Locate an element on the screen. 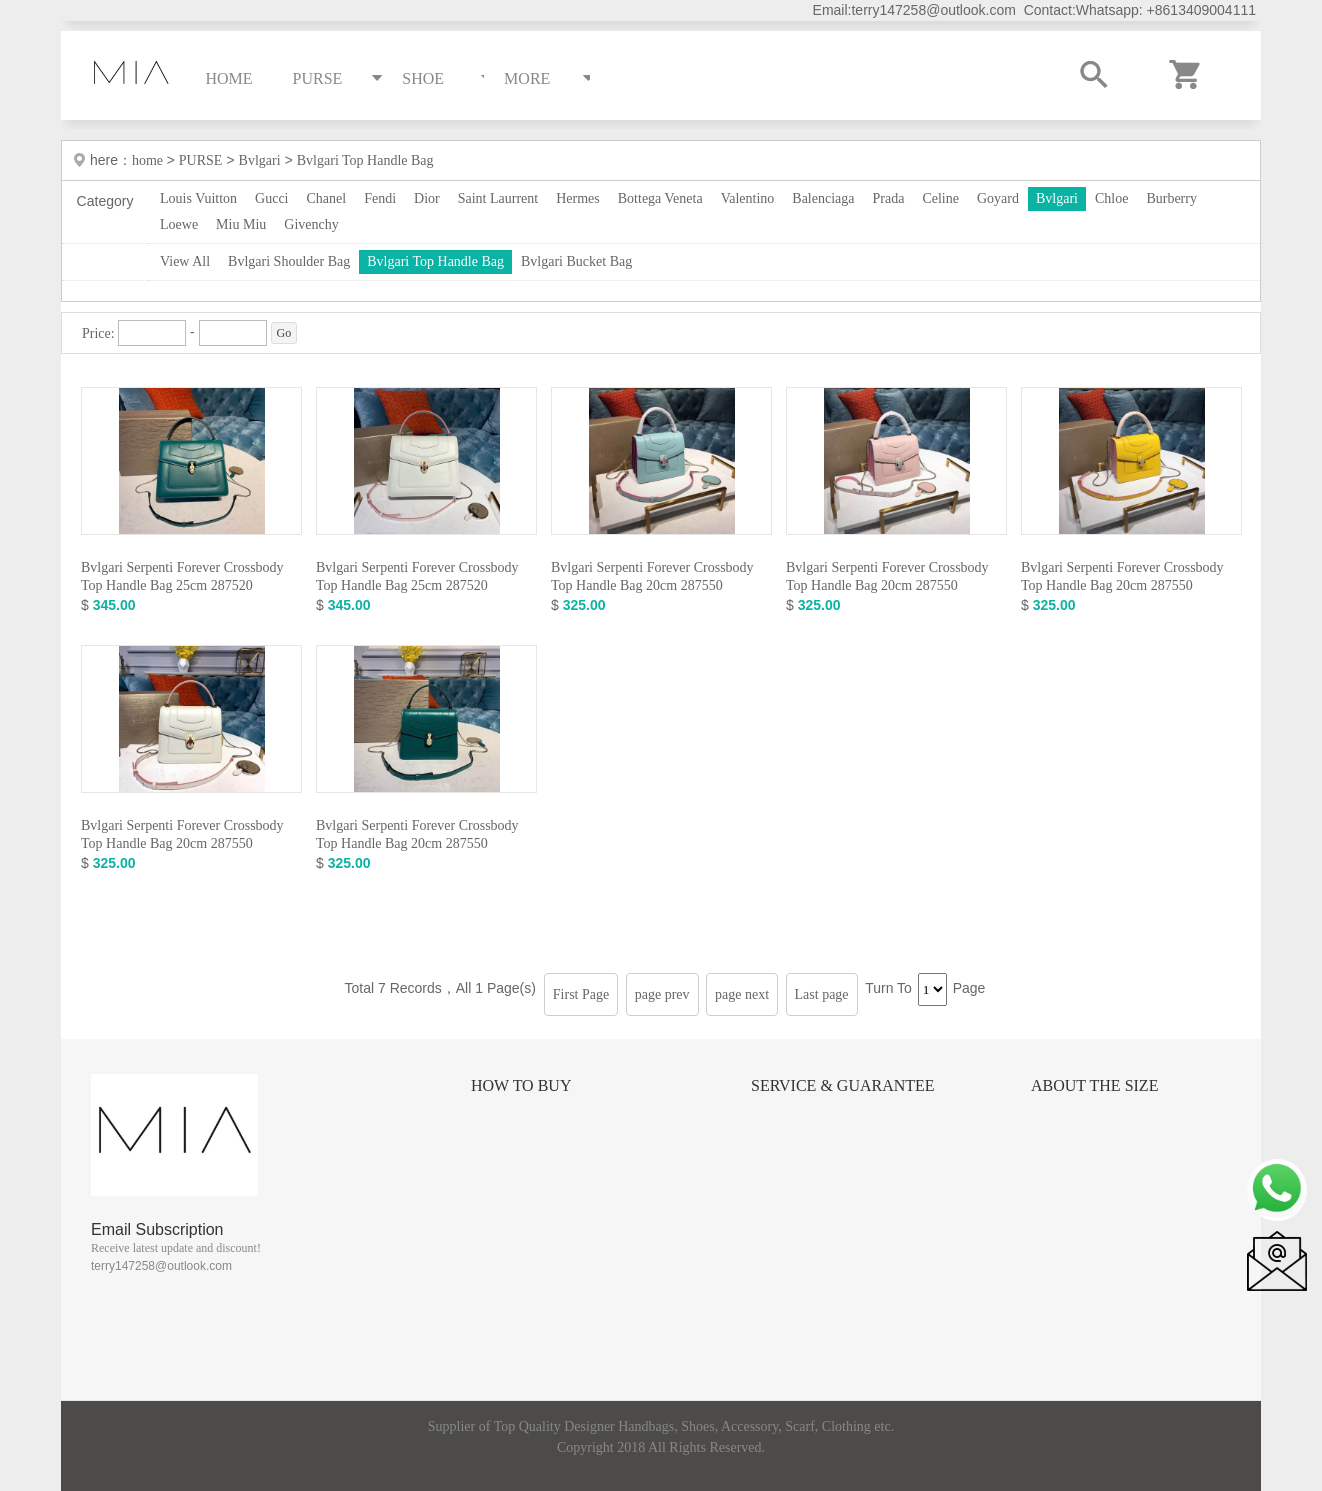 Image resolution: width=1322 pixels, height=1491 pixels. page prev is located at coordinates (662, 994).